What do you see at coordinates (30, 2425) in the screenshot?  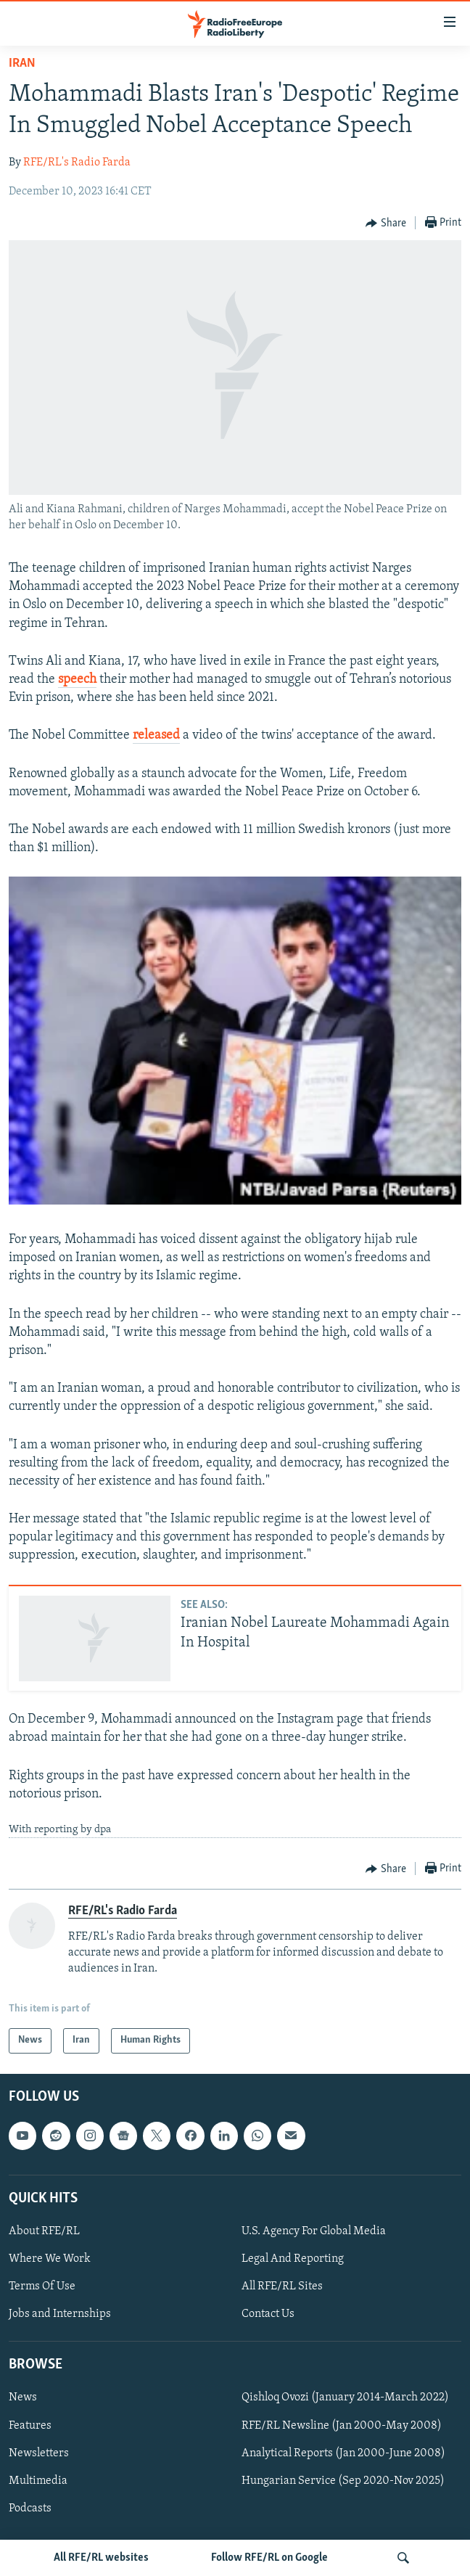 I see `Features` at bounding box center [30, 2425].